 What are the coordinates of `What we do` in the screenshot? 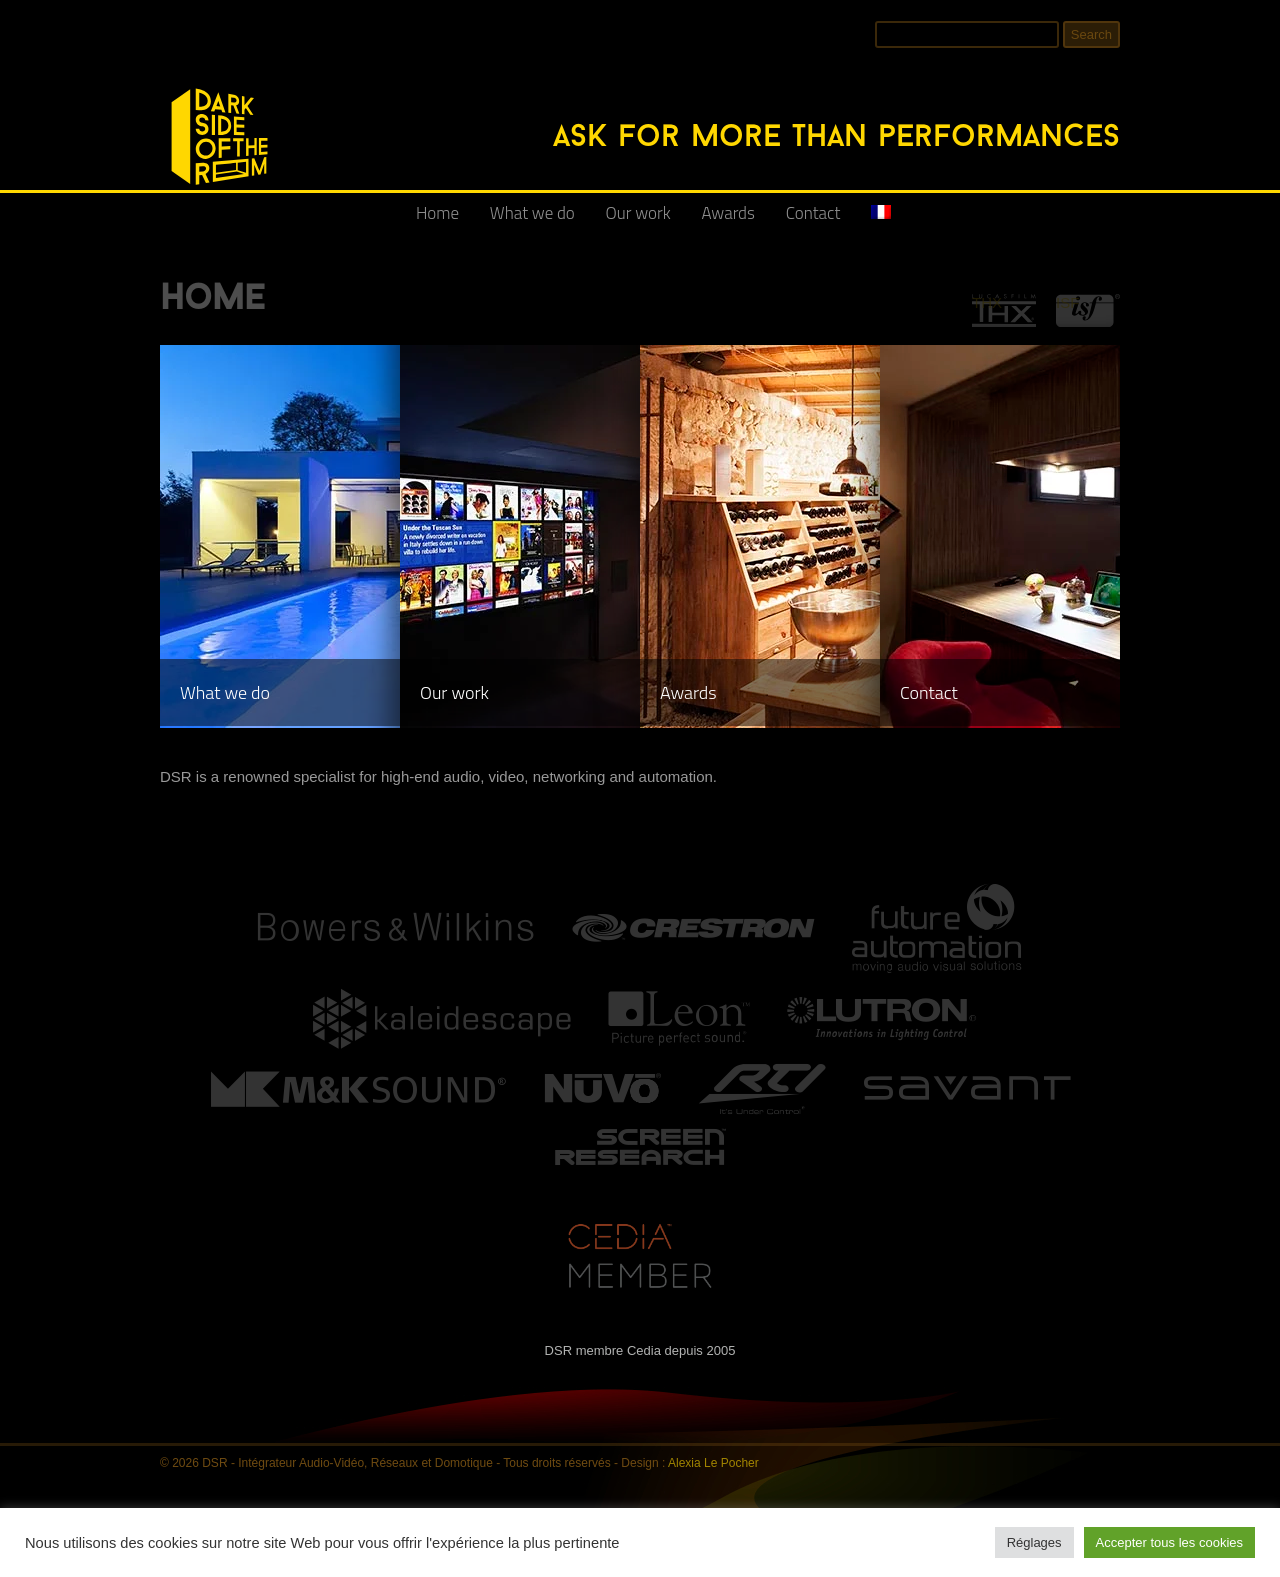 It's located at (532, 213).